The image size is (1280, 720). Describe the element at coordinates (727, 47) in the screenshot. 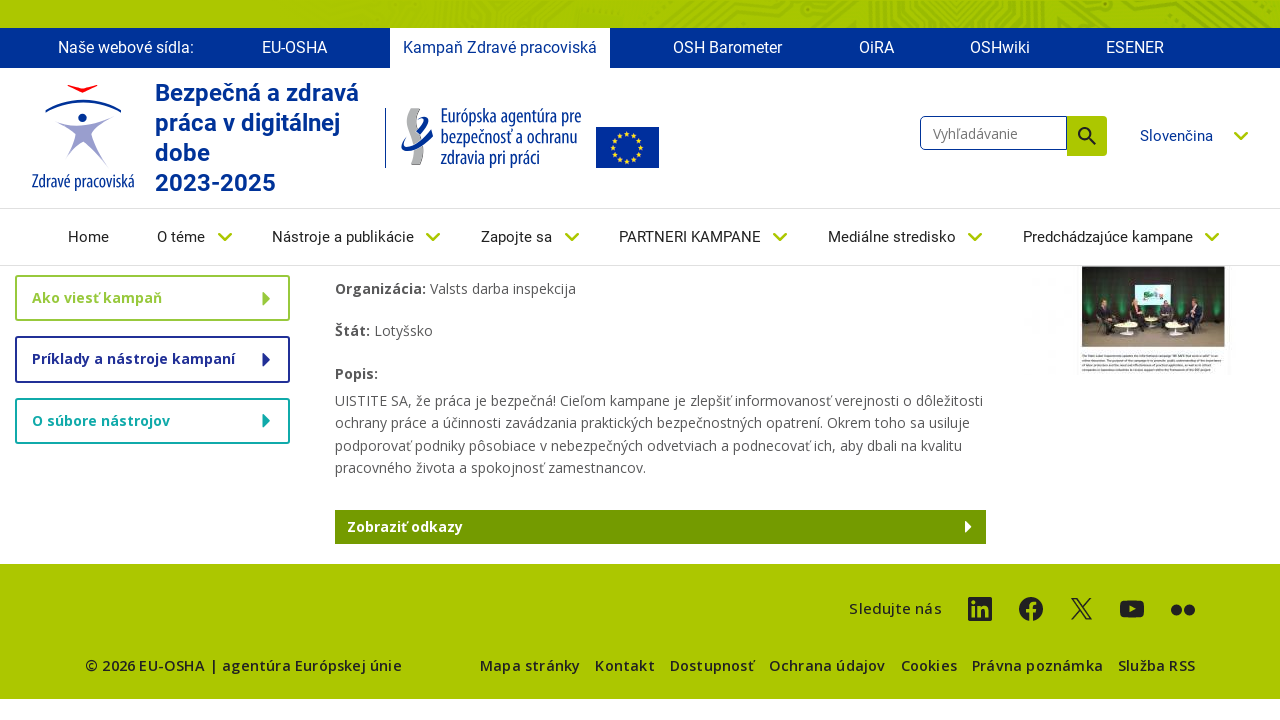

I see `OSH Barometer` at that location.